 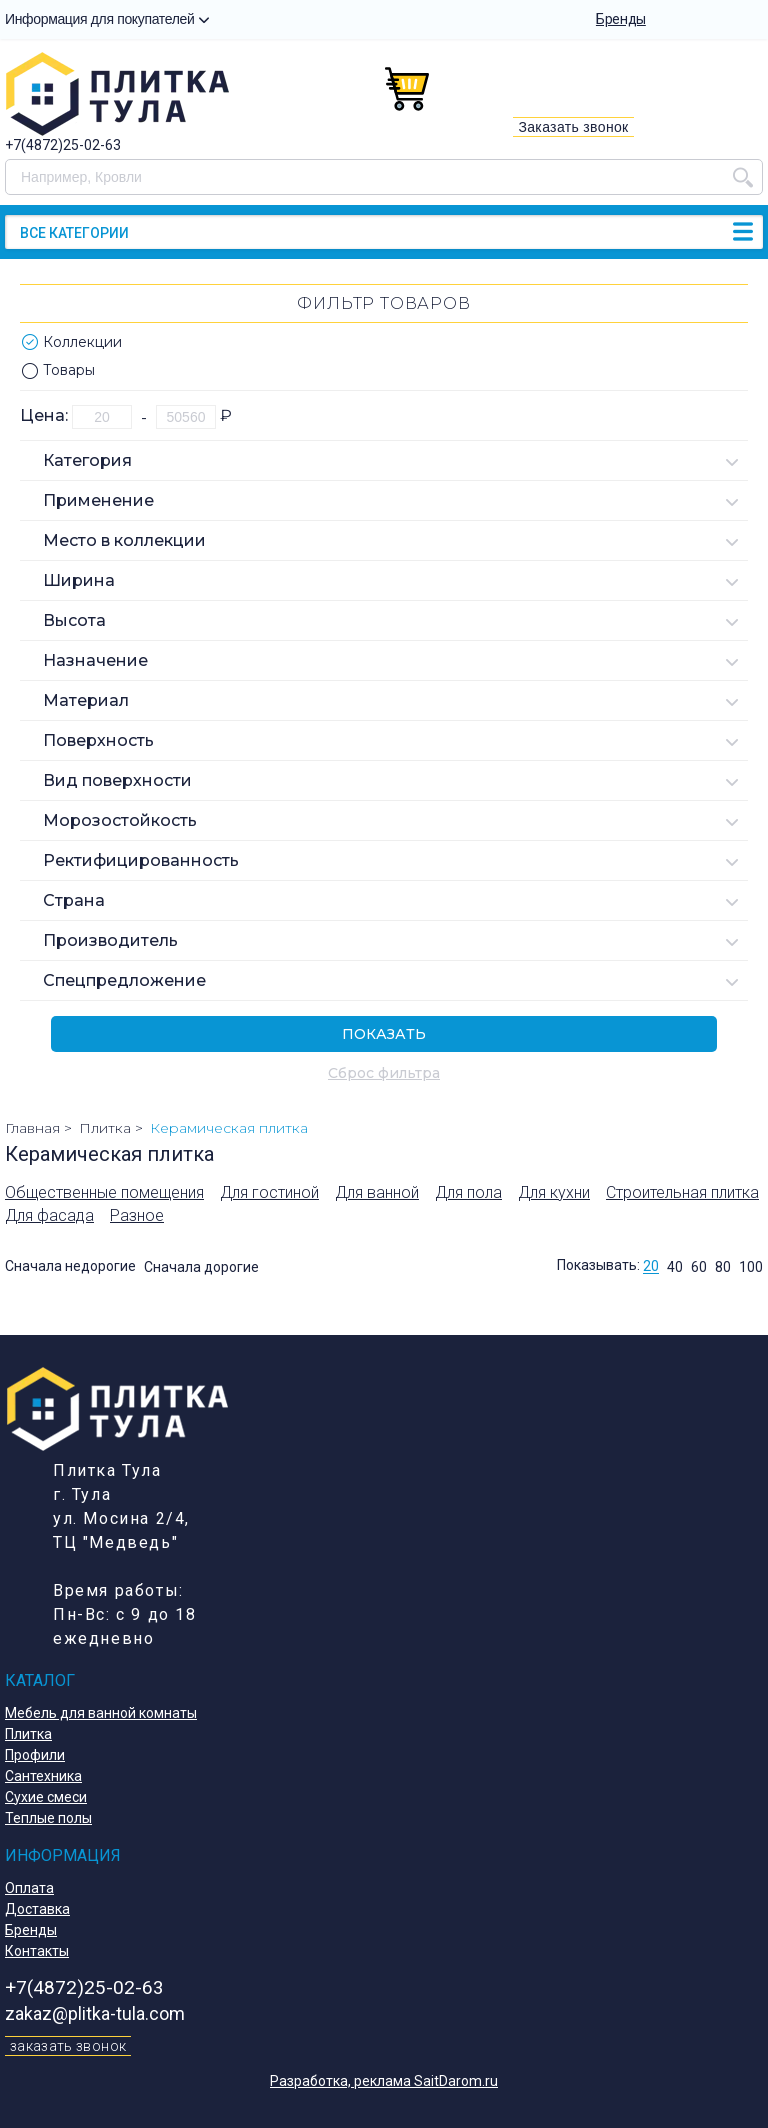 What do you see at coordinates (28, 1734) in the screenshot?
I see `Плитка` at bounding box center [28, 1734].